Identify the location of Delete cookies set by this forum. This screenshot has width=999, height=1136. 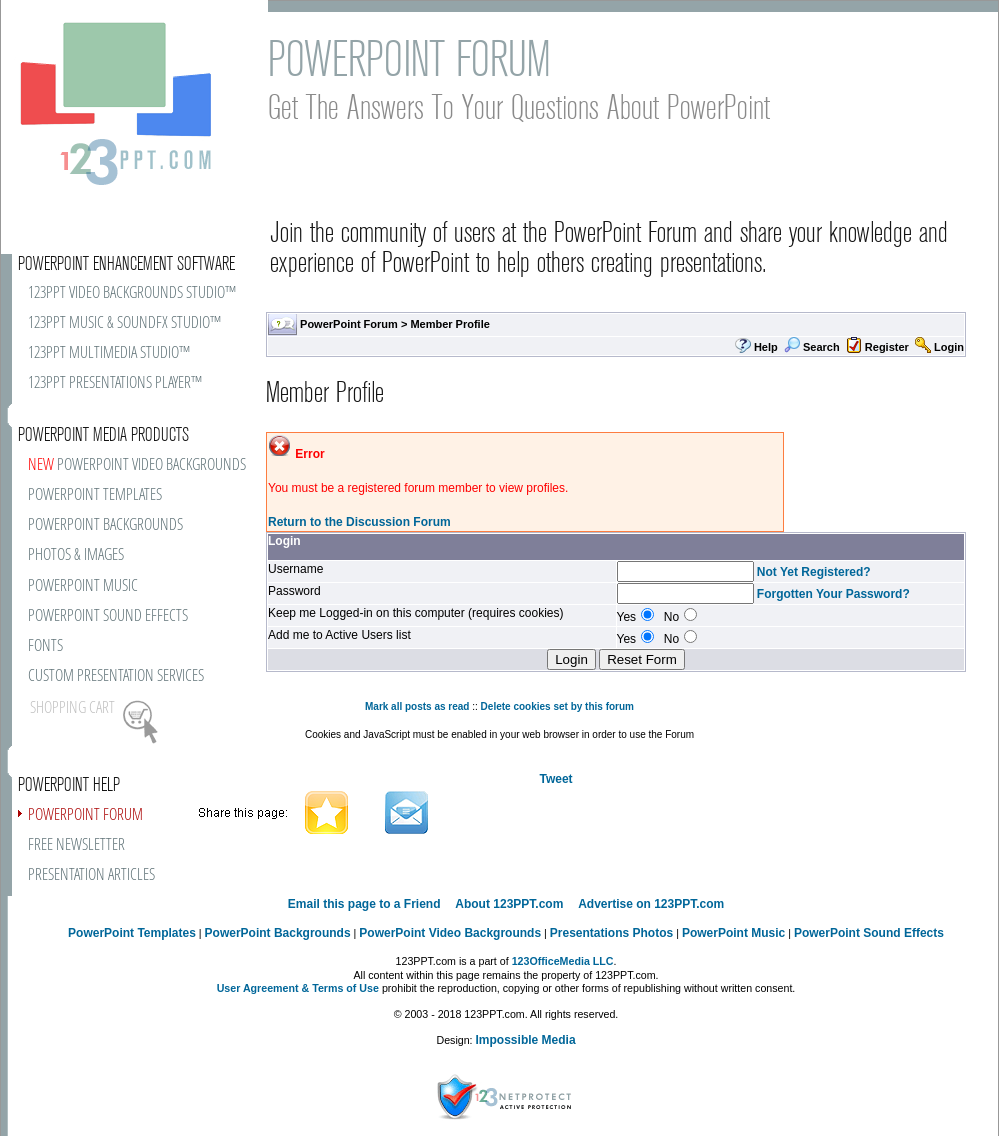
(557, 706).